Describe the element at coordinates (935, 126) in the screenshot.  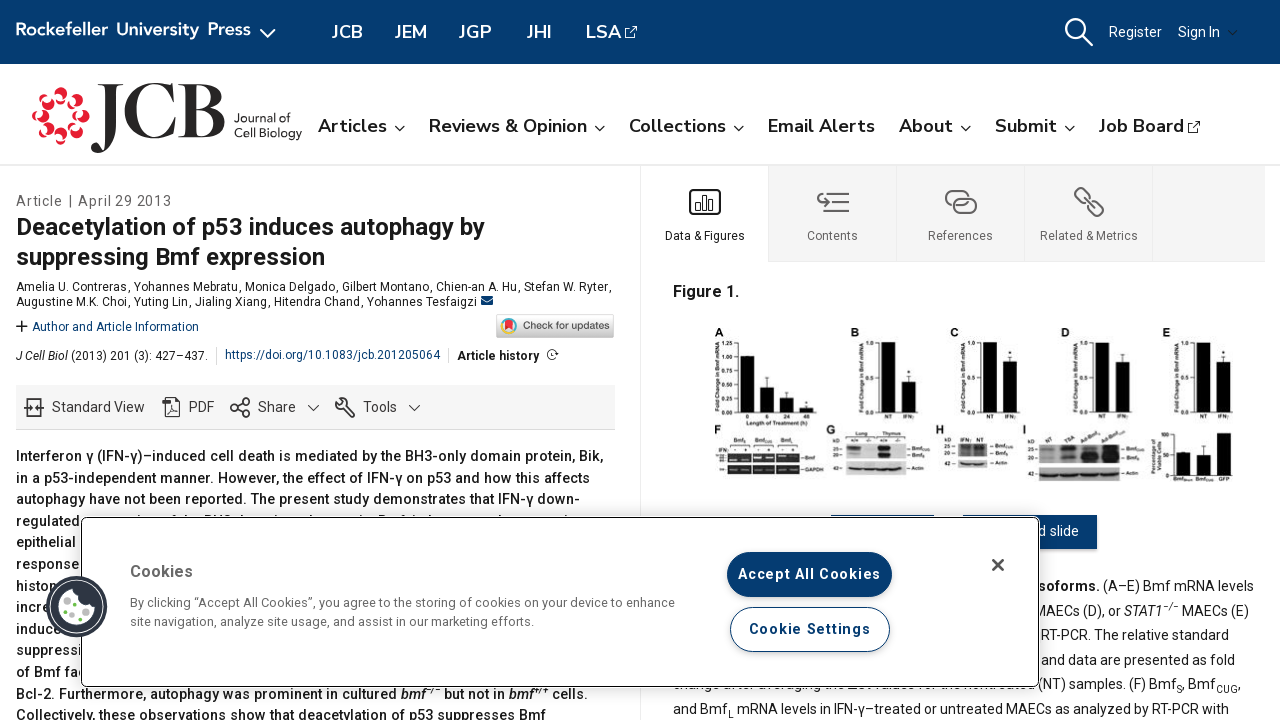
I see `About` at that location.